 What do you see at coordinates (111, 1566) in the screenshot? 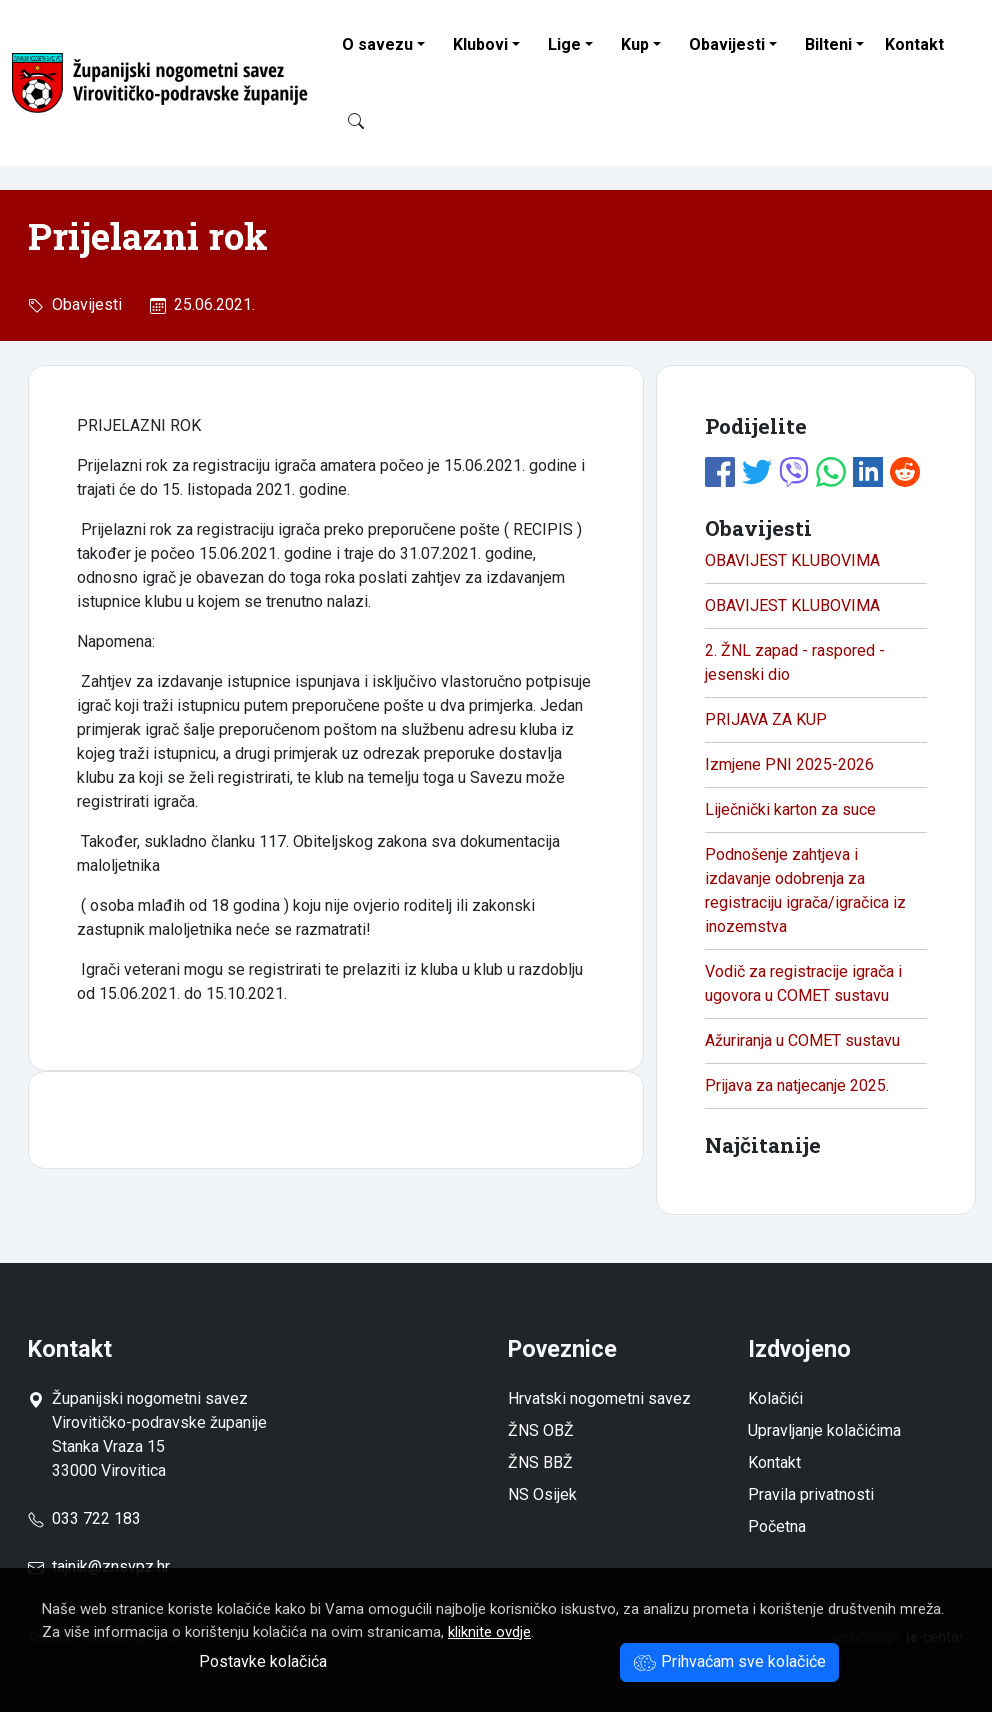
I see `tajnik@znsvpz.hr` at bounding box center [111, 1566].